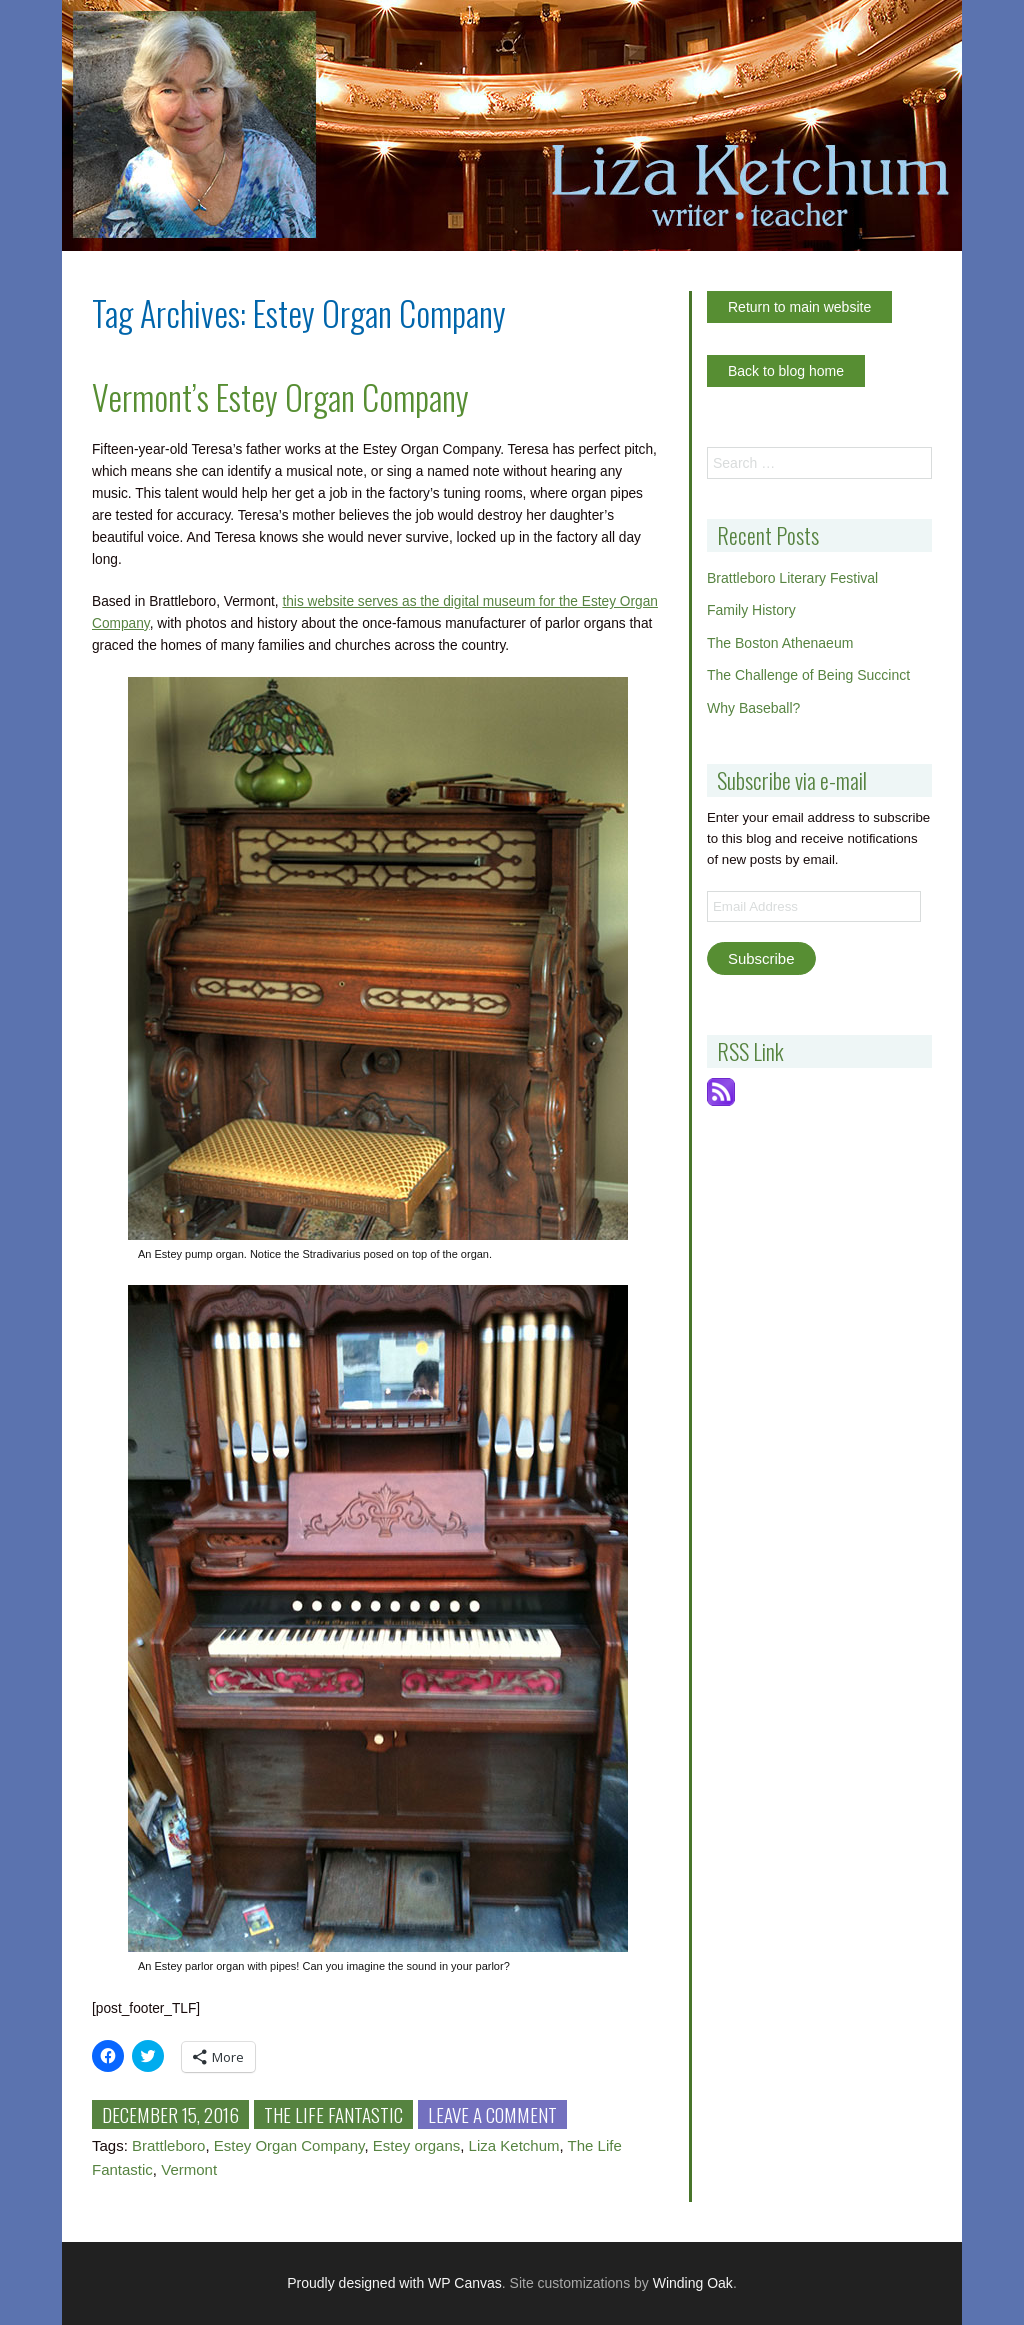 The width and height of the screenshot is (1024, 2325). I want to click on Family History, so click(751, 610).